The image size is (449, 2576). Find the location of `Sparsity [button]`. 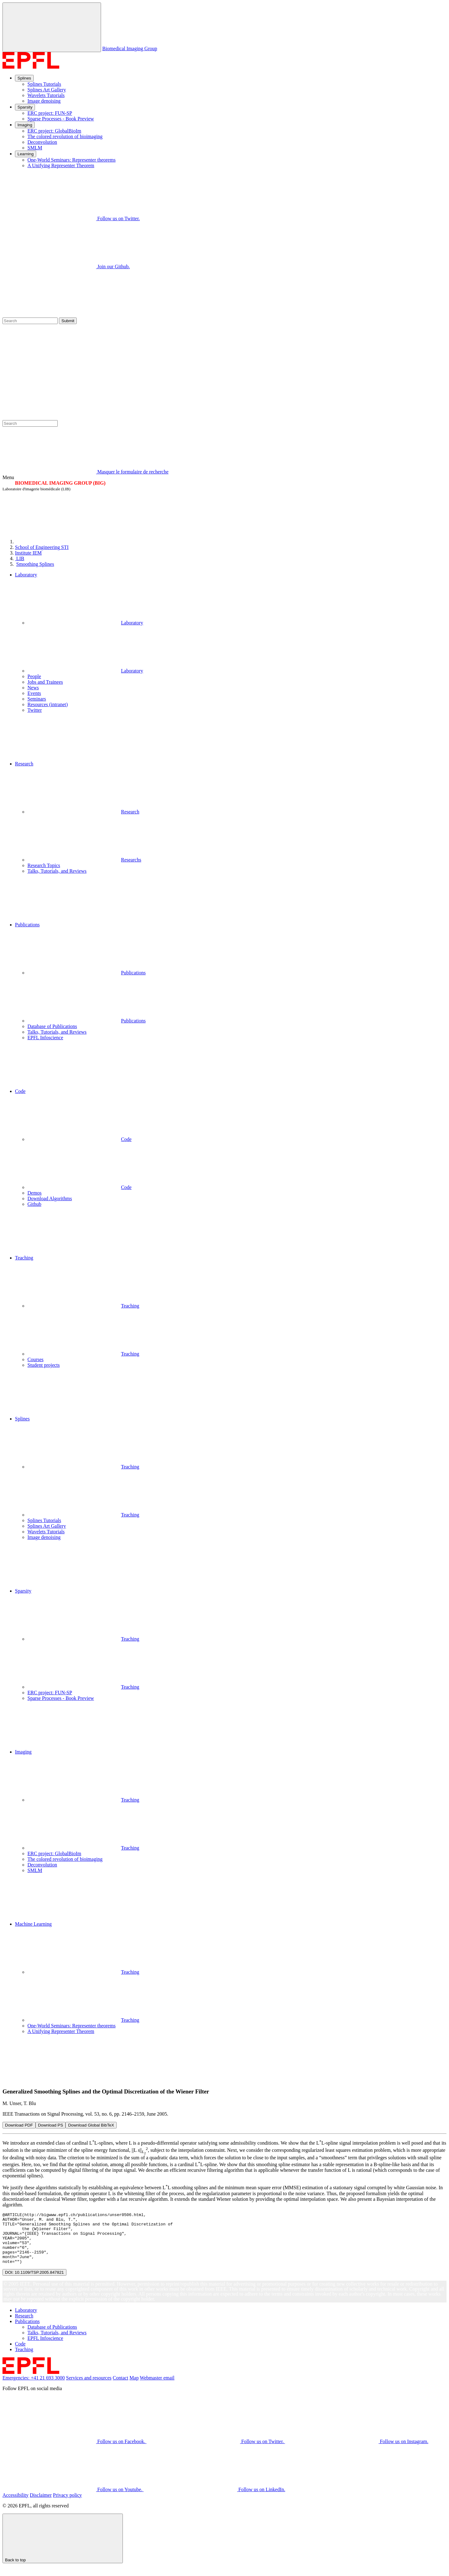

Sparsity [button] is located at coordinates (23, 1591).